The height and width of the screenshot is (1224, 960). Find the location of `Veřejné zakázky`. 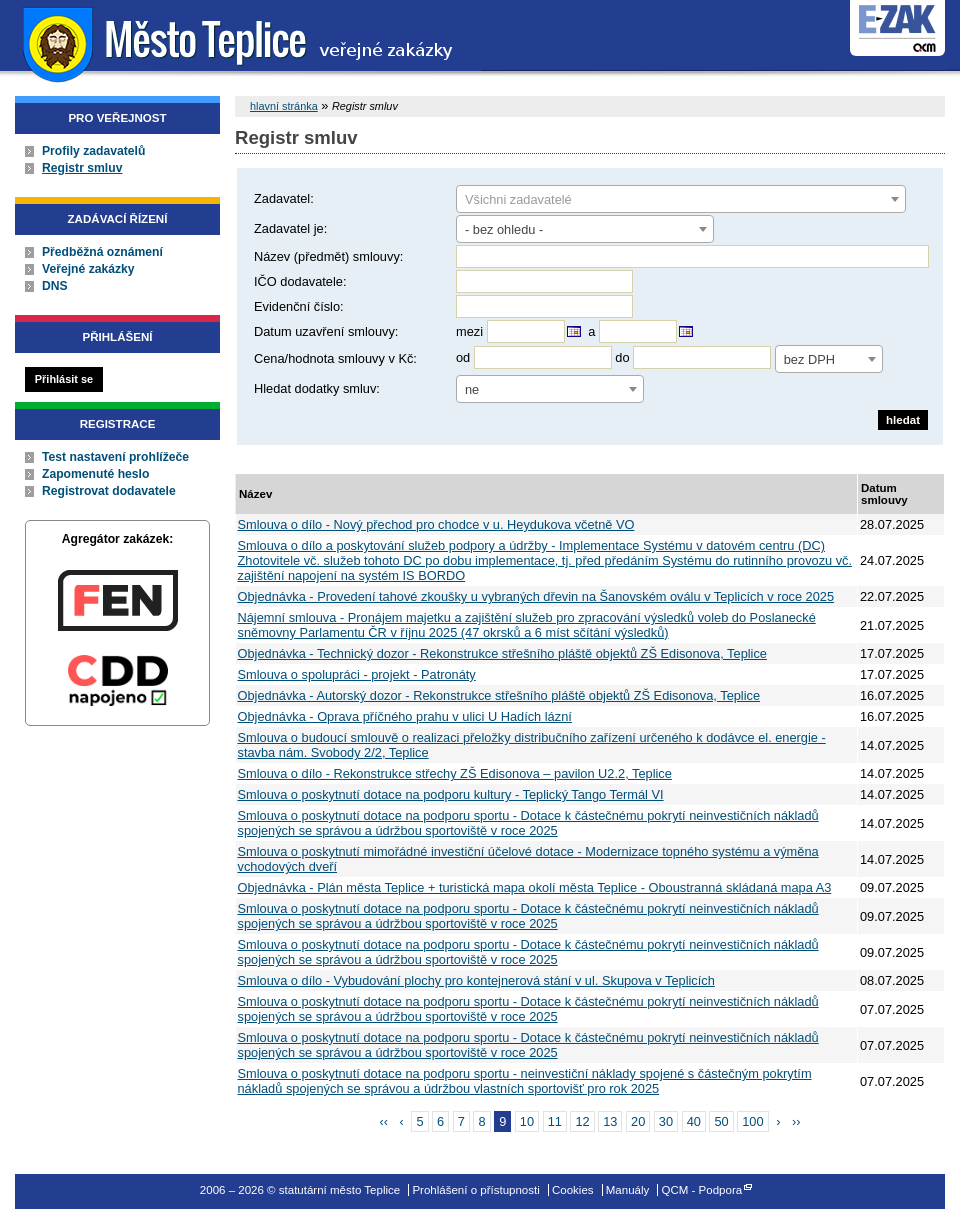

Veřejné zakázky is located at coordinates (88, 269).